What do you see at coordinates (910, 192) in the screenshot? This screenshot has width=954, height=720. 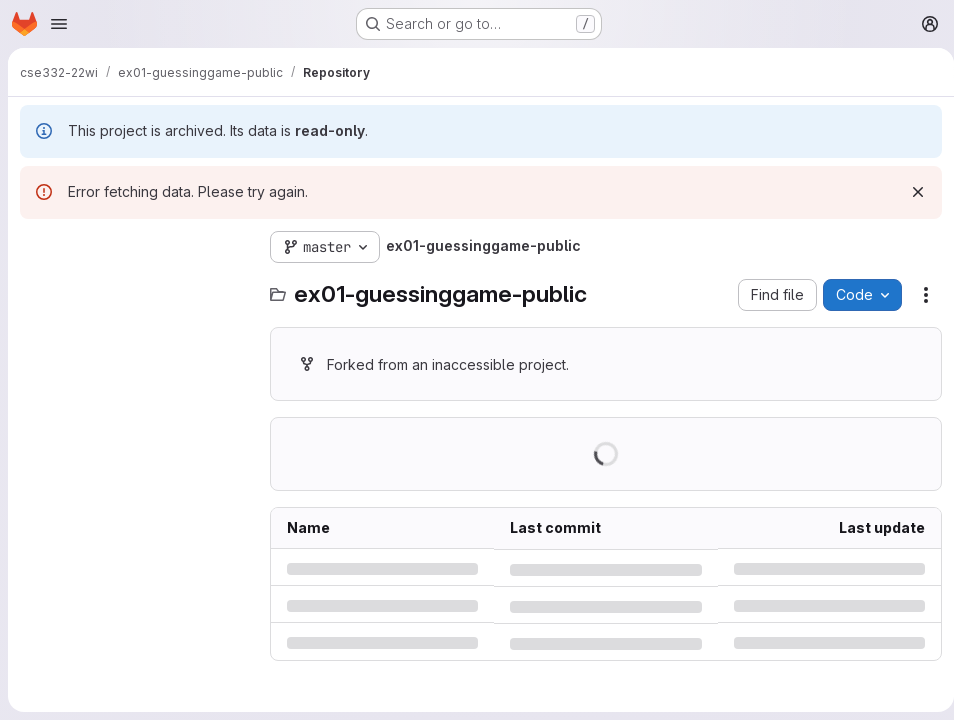 I see `[Dismiss]` at bounding box center [910, 192].